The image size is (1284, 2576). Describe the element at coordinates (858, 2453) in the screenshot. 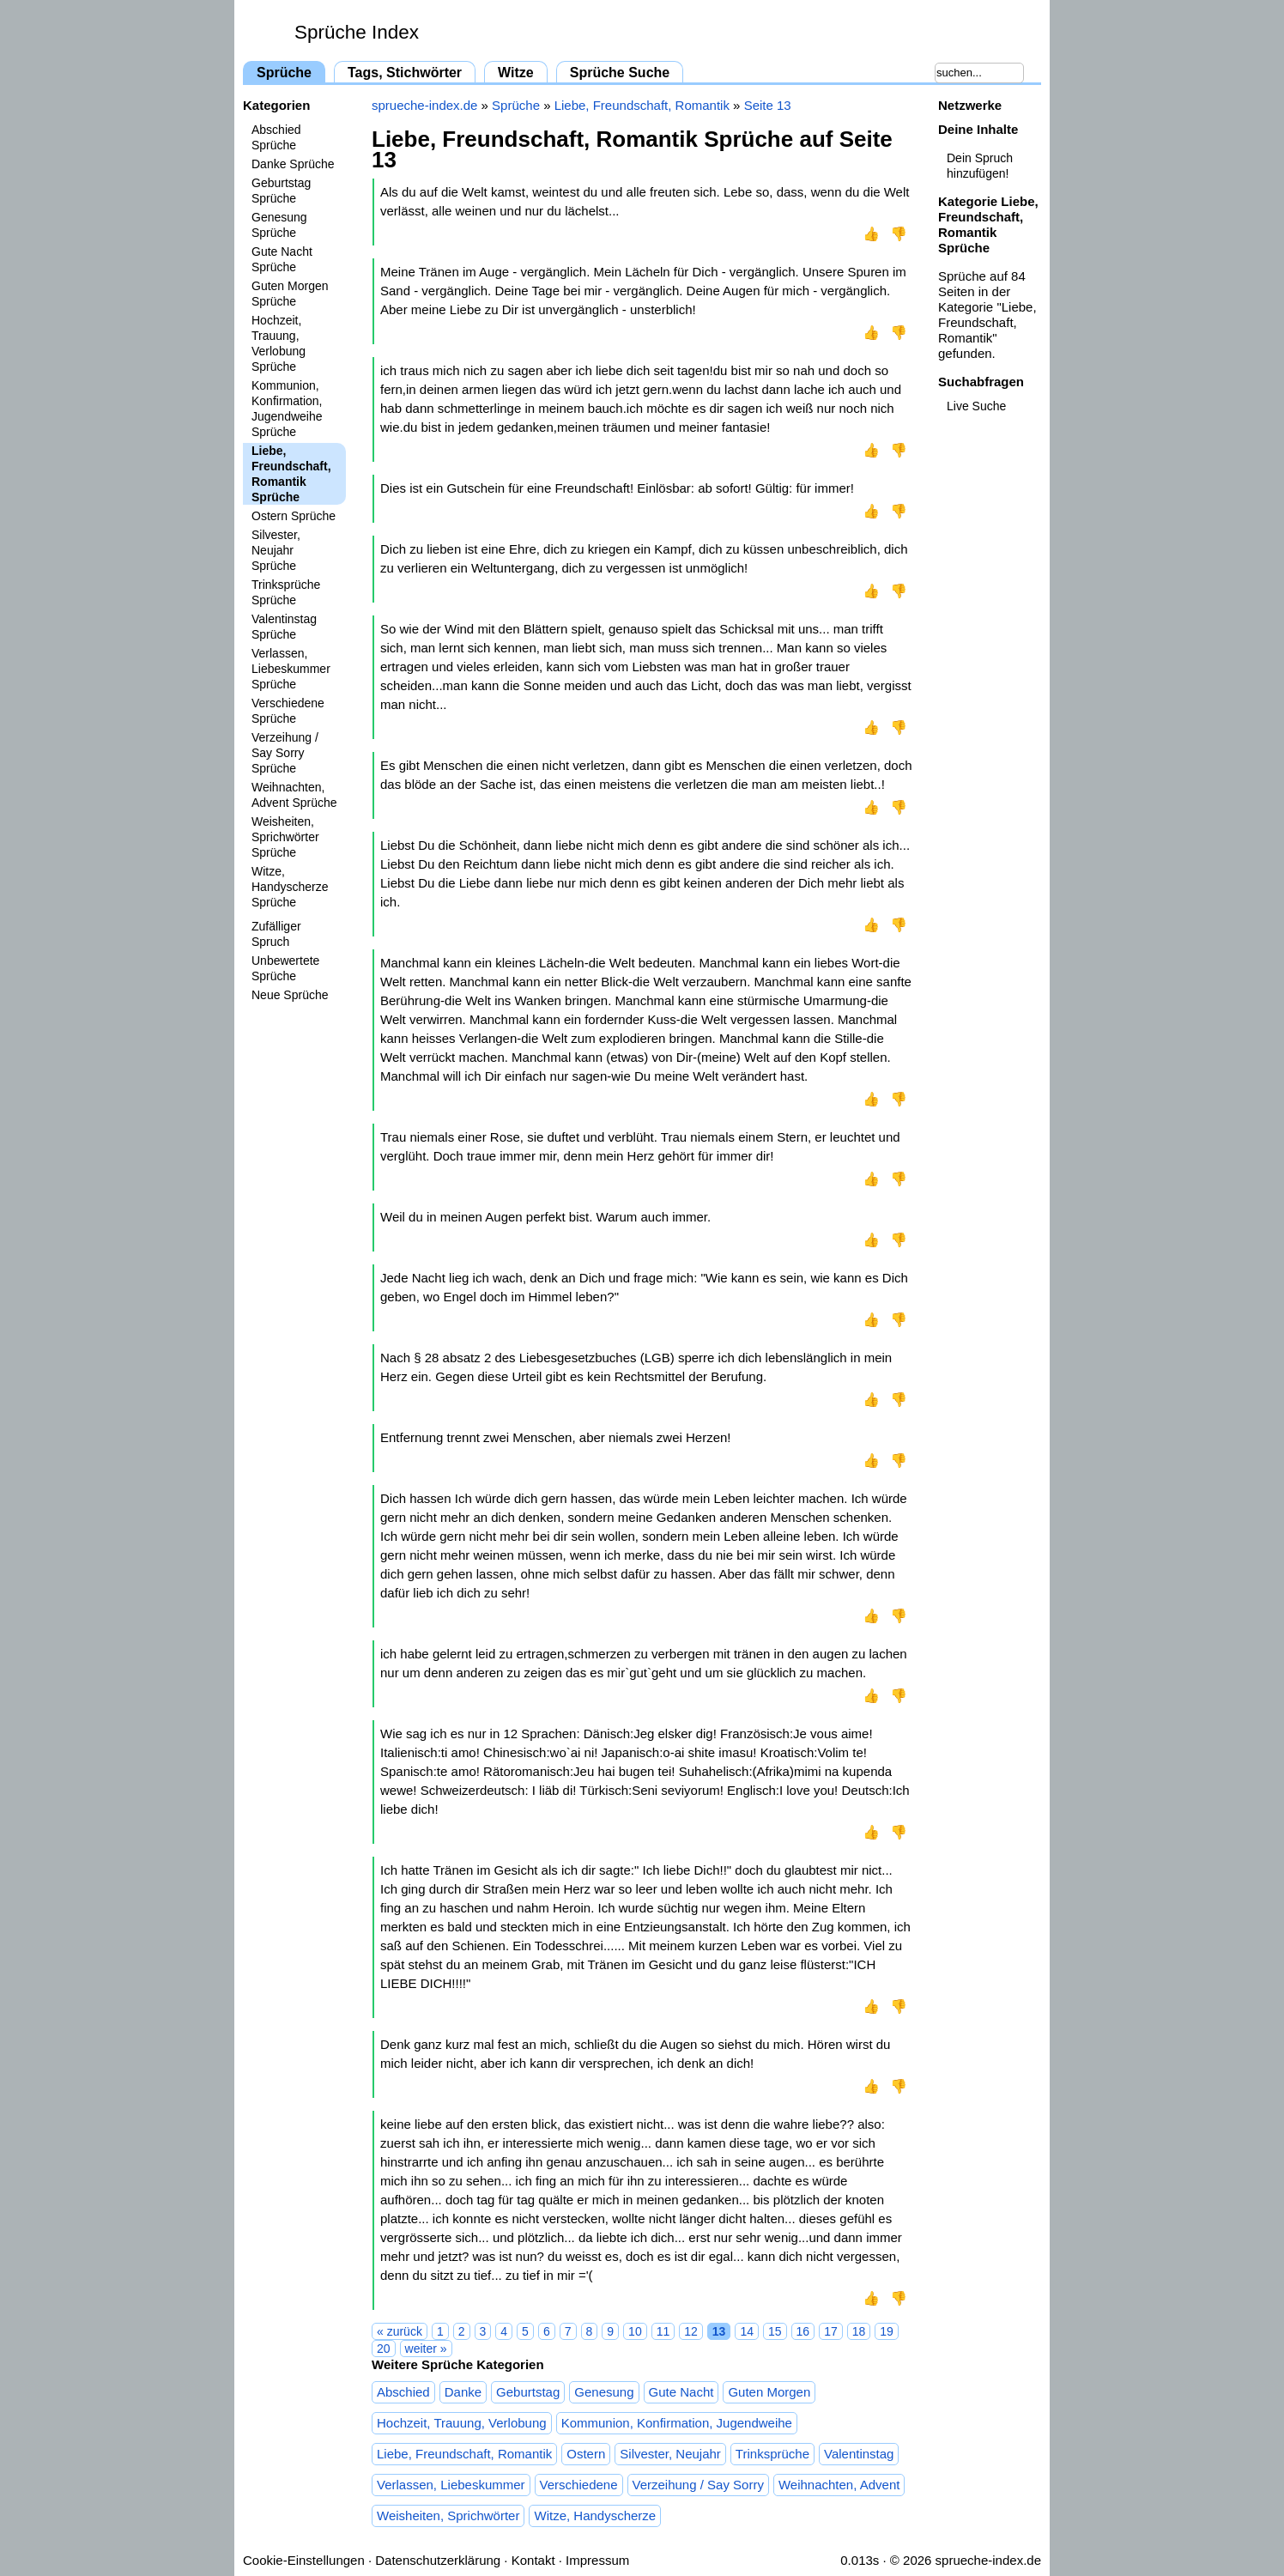

I see `Valentinstag` at that location.